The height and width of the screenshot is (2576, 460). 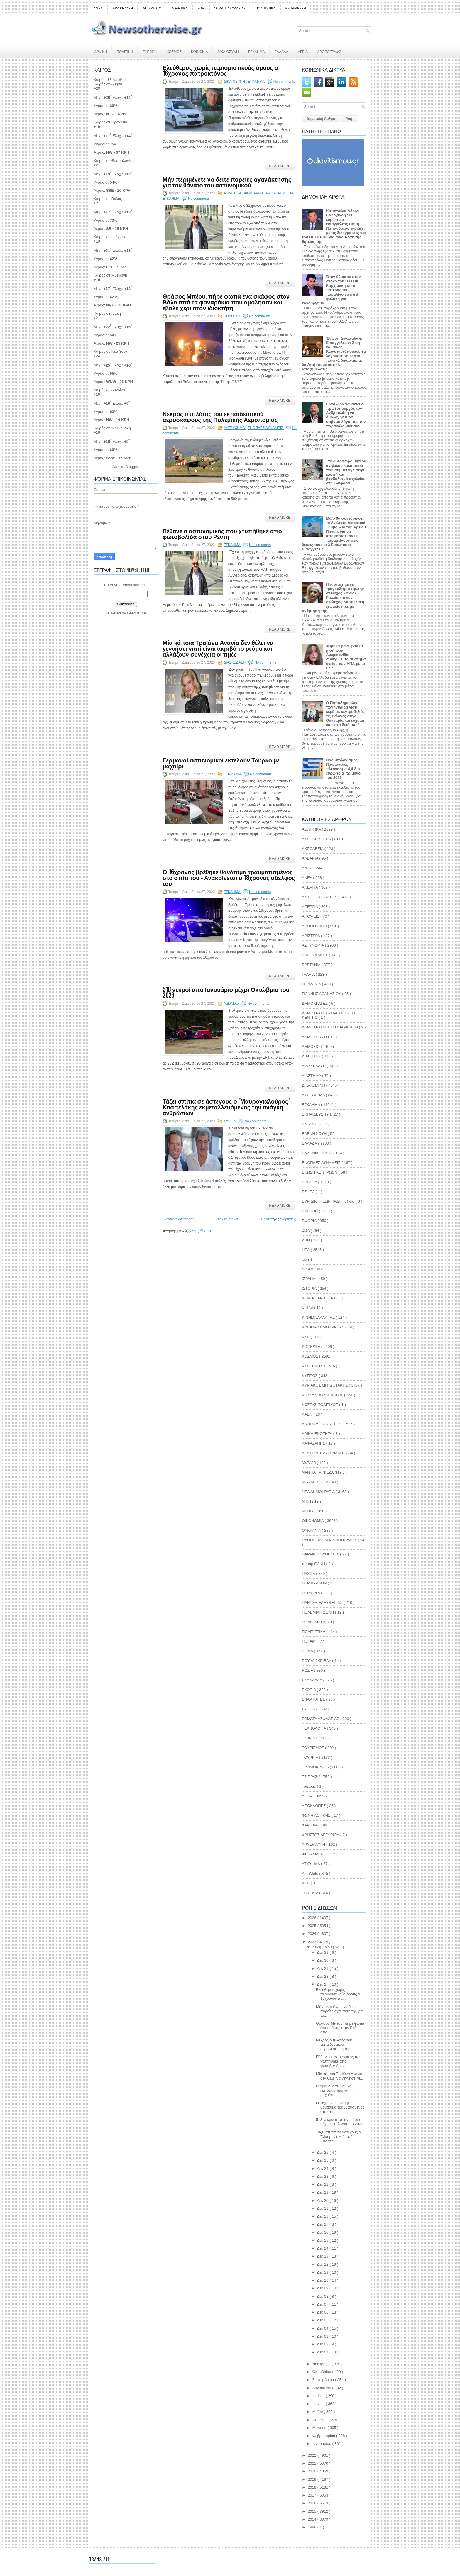 What do you see at coordinates (319, 2404) in the screenshot?
I see `Ιουνίου` at bounding box center [319, 2404].